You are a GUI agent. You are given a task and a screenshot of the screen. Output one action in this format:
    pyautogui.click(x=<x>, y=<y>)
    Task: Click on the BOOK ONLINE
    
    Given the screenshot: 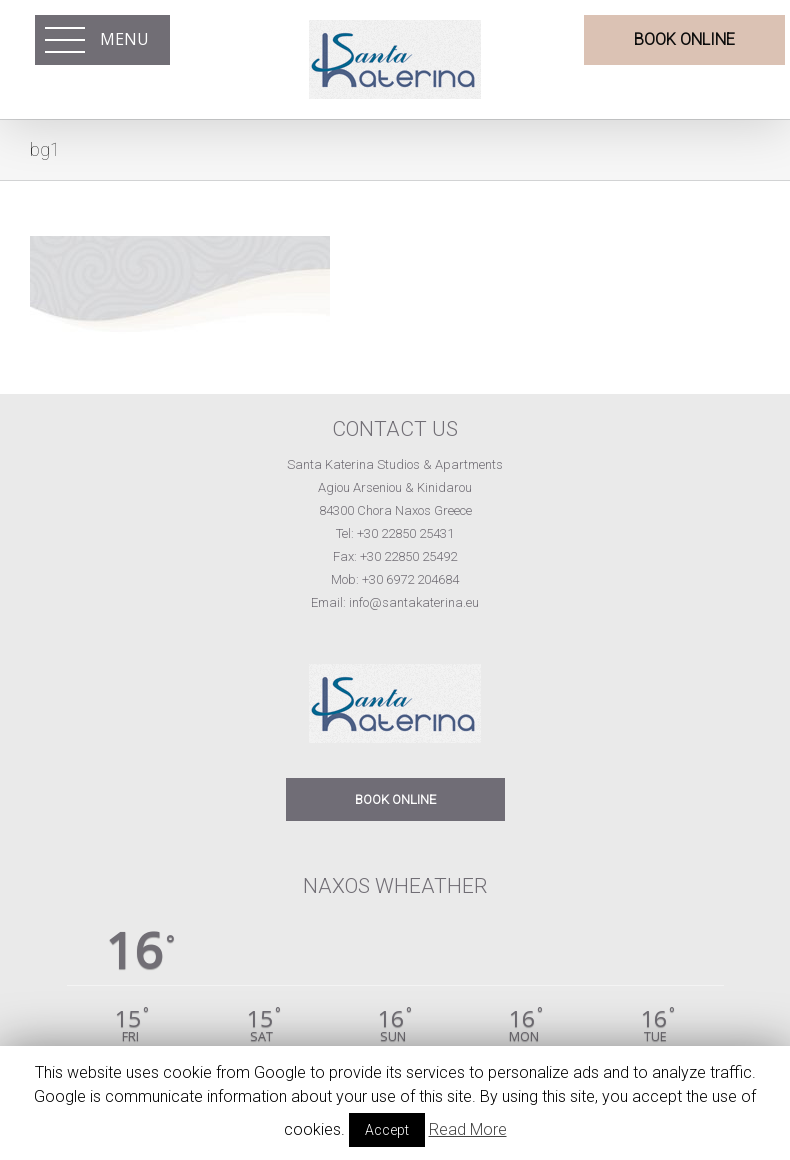 What is the action you would take?
    pyautogui.click(x=395, y=799)
    